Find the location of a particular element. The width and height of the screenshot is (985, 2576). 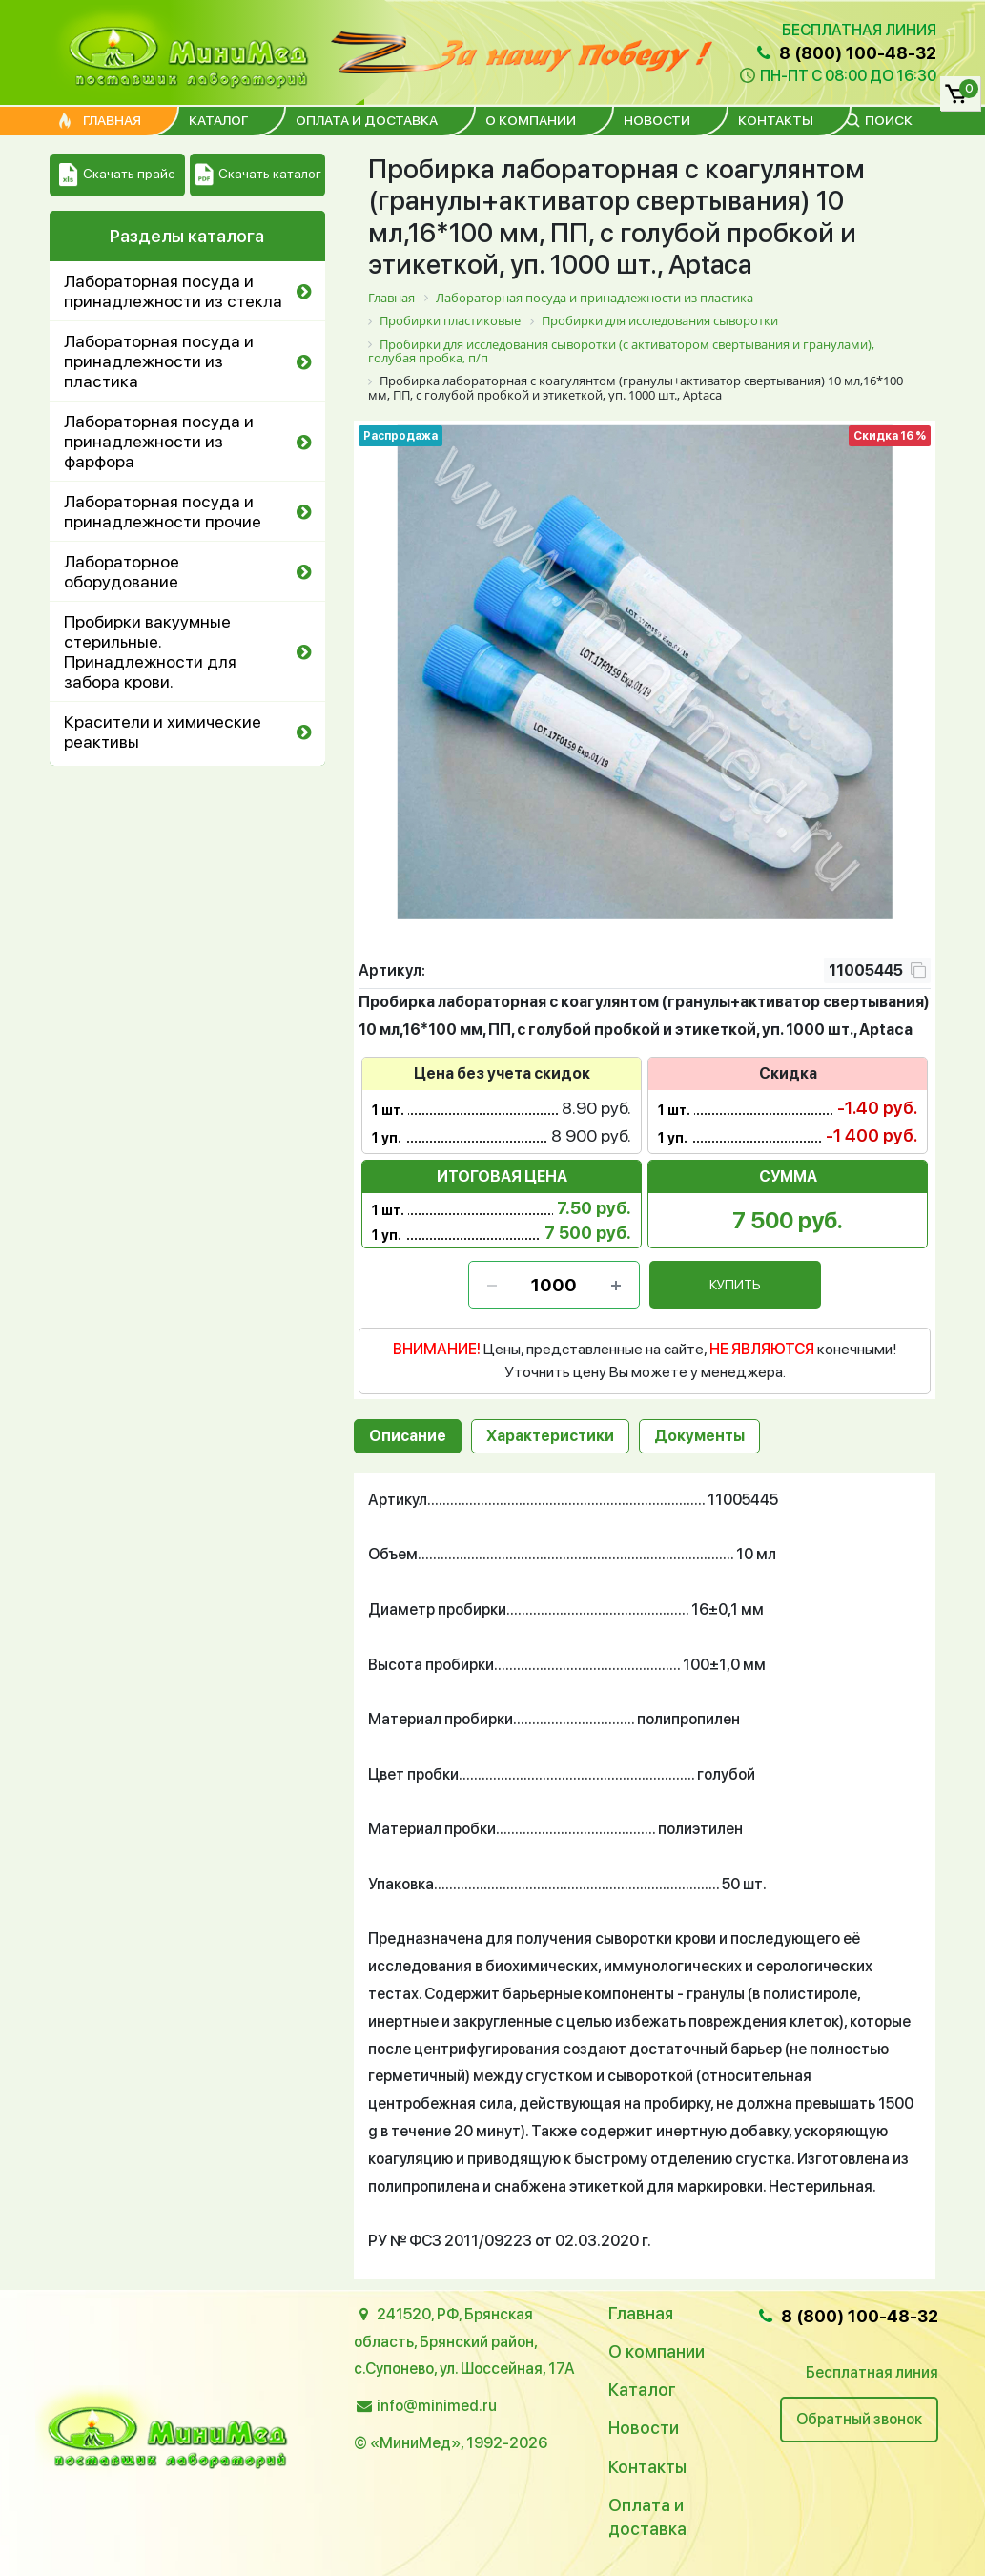

Красители и химические реактивы is located at coordinates (162, 731).